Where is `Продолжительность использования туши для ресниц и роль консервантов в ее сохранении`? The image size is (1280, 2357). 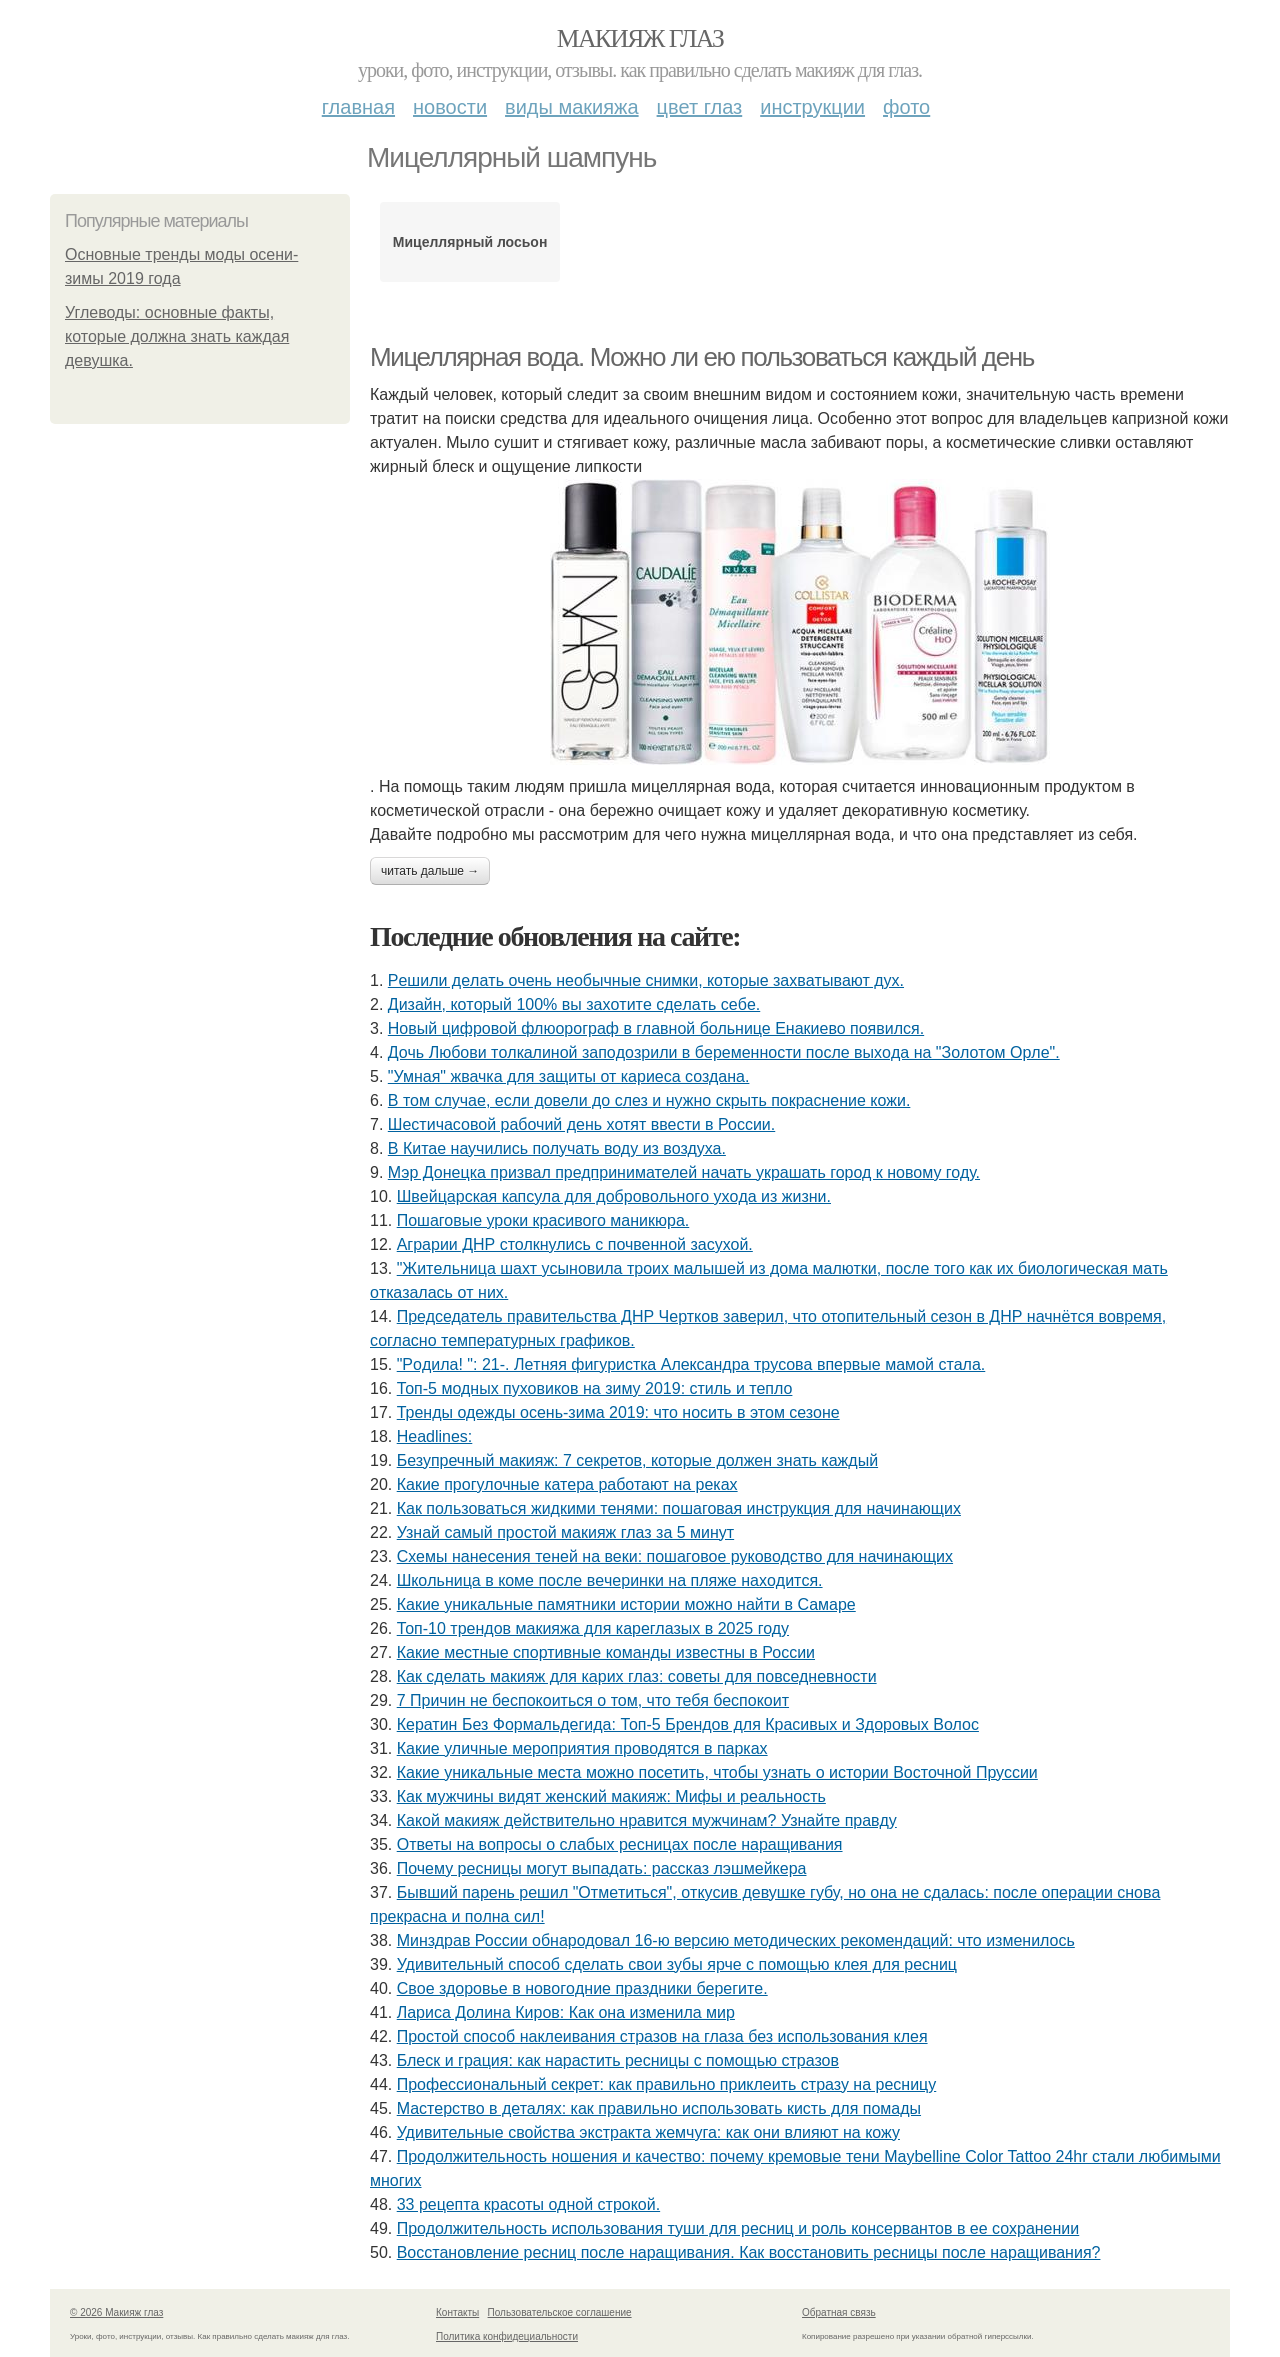 Продолжительность использования туши для ресниц и роль консервантов в ее сохранении is located at coordinates (738, 2228).